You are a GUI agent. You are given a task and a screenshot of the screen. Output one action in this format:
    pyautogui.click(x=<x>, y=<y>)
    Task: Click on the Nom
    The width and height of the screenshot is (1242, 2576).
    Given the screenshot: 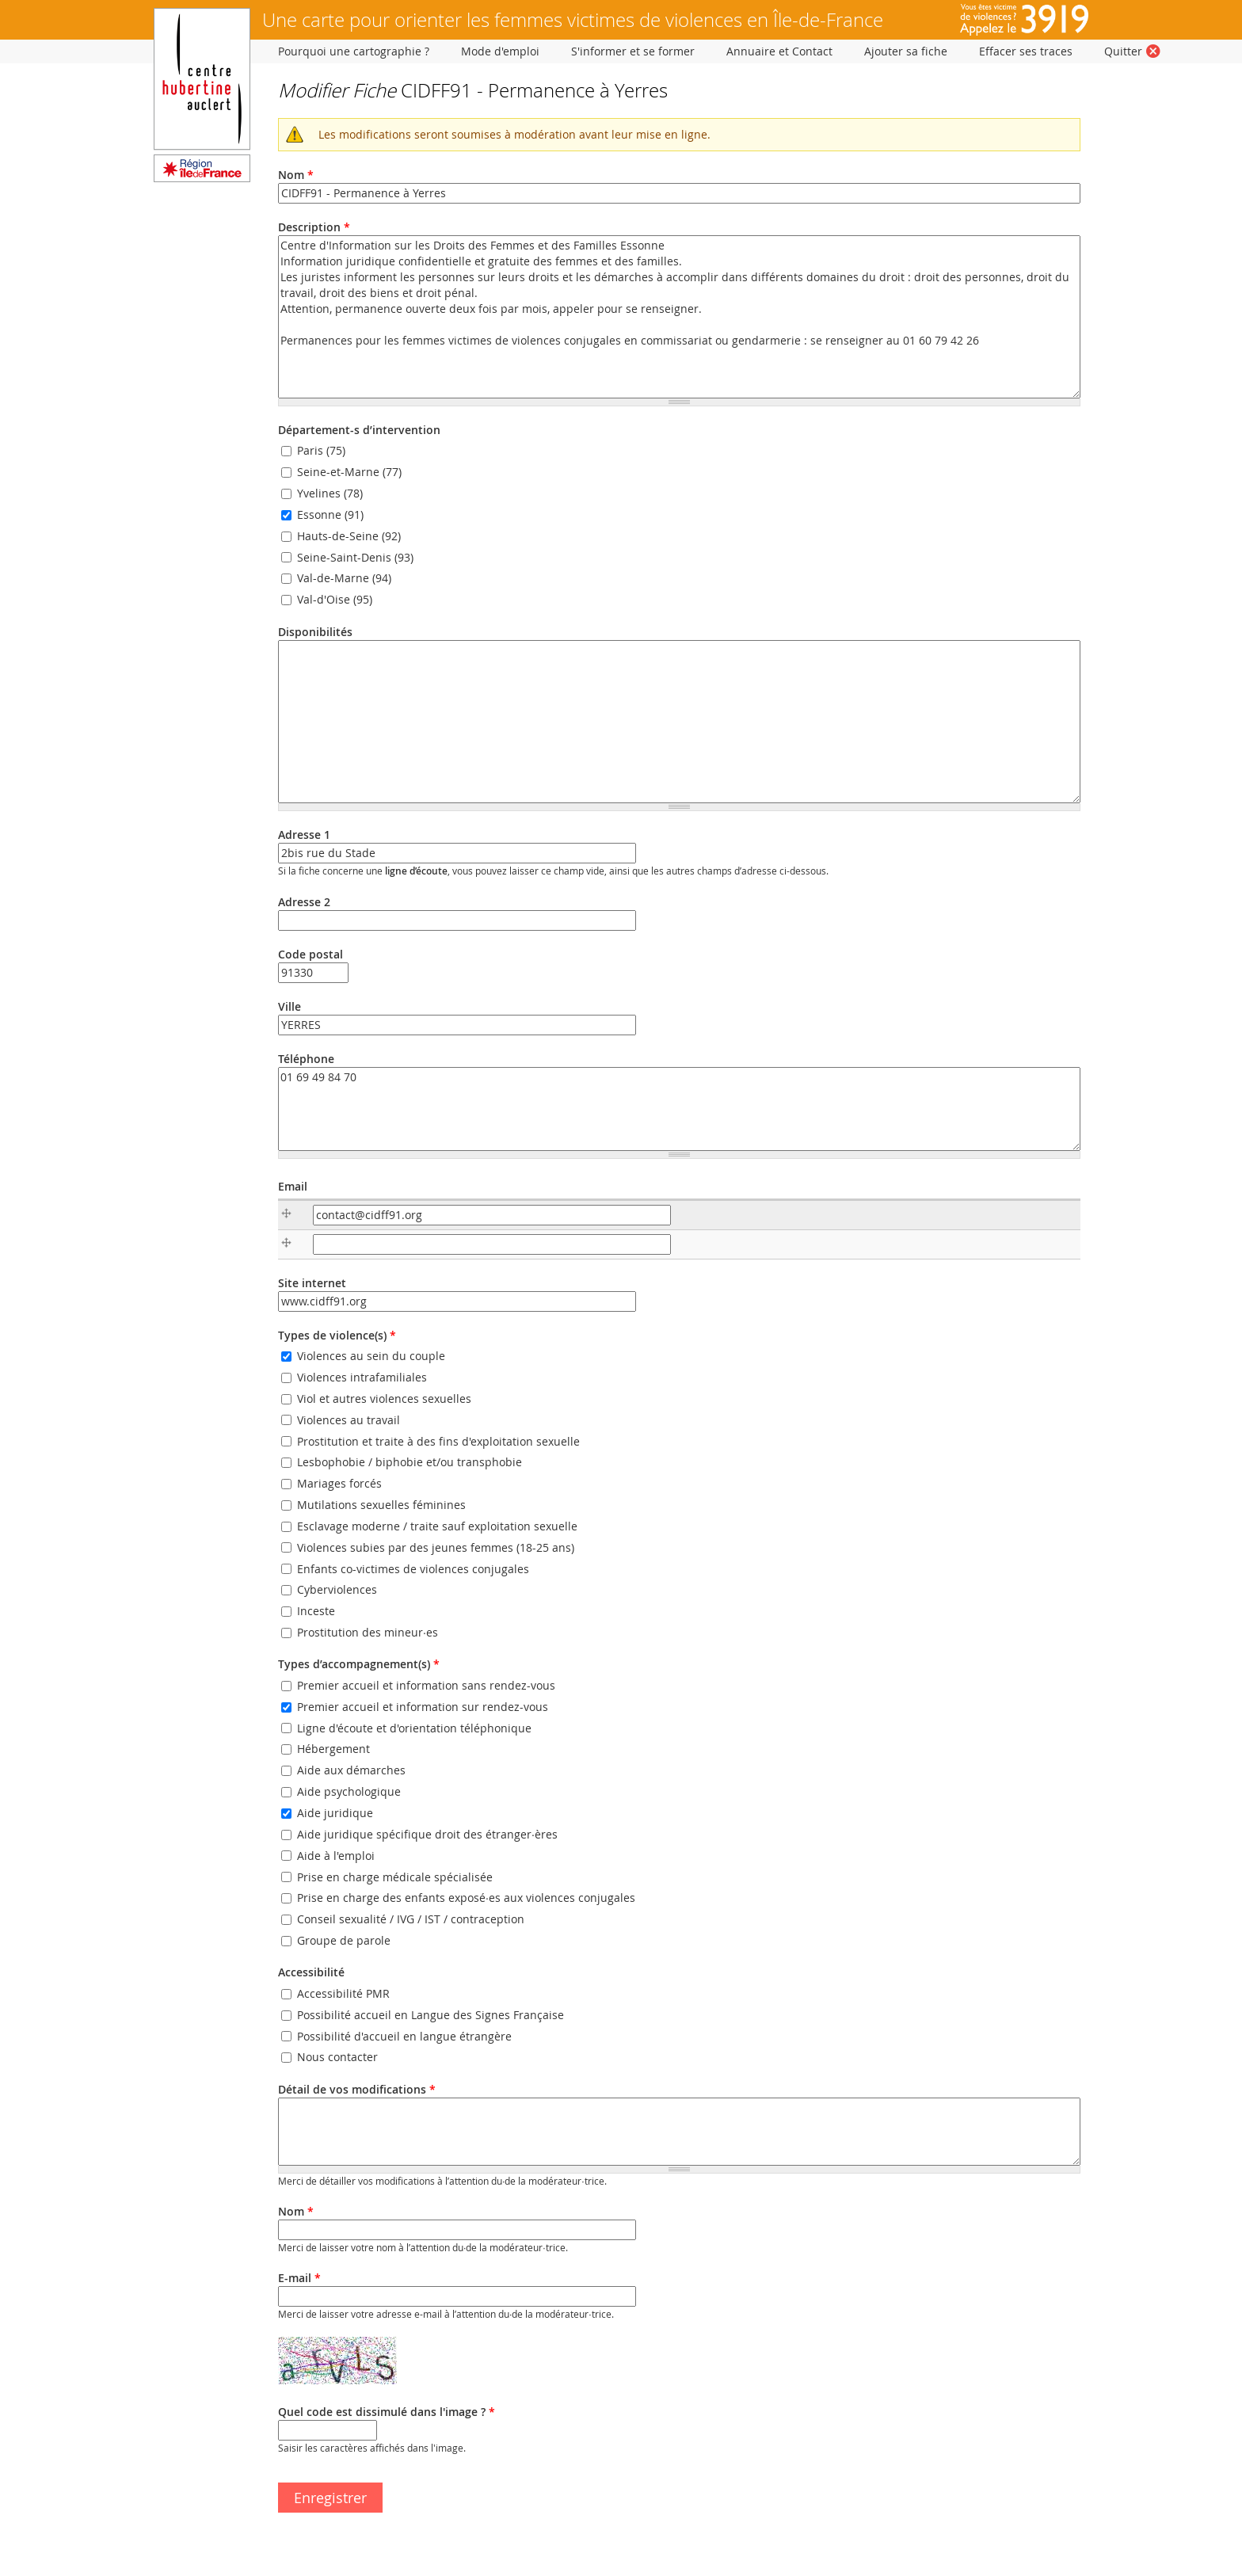 What is the action you would take?
    pyautogui.click(x=296, y=174)
    